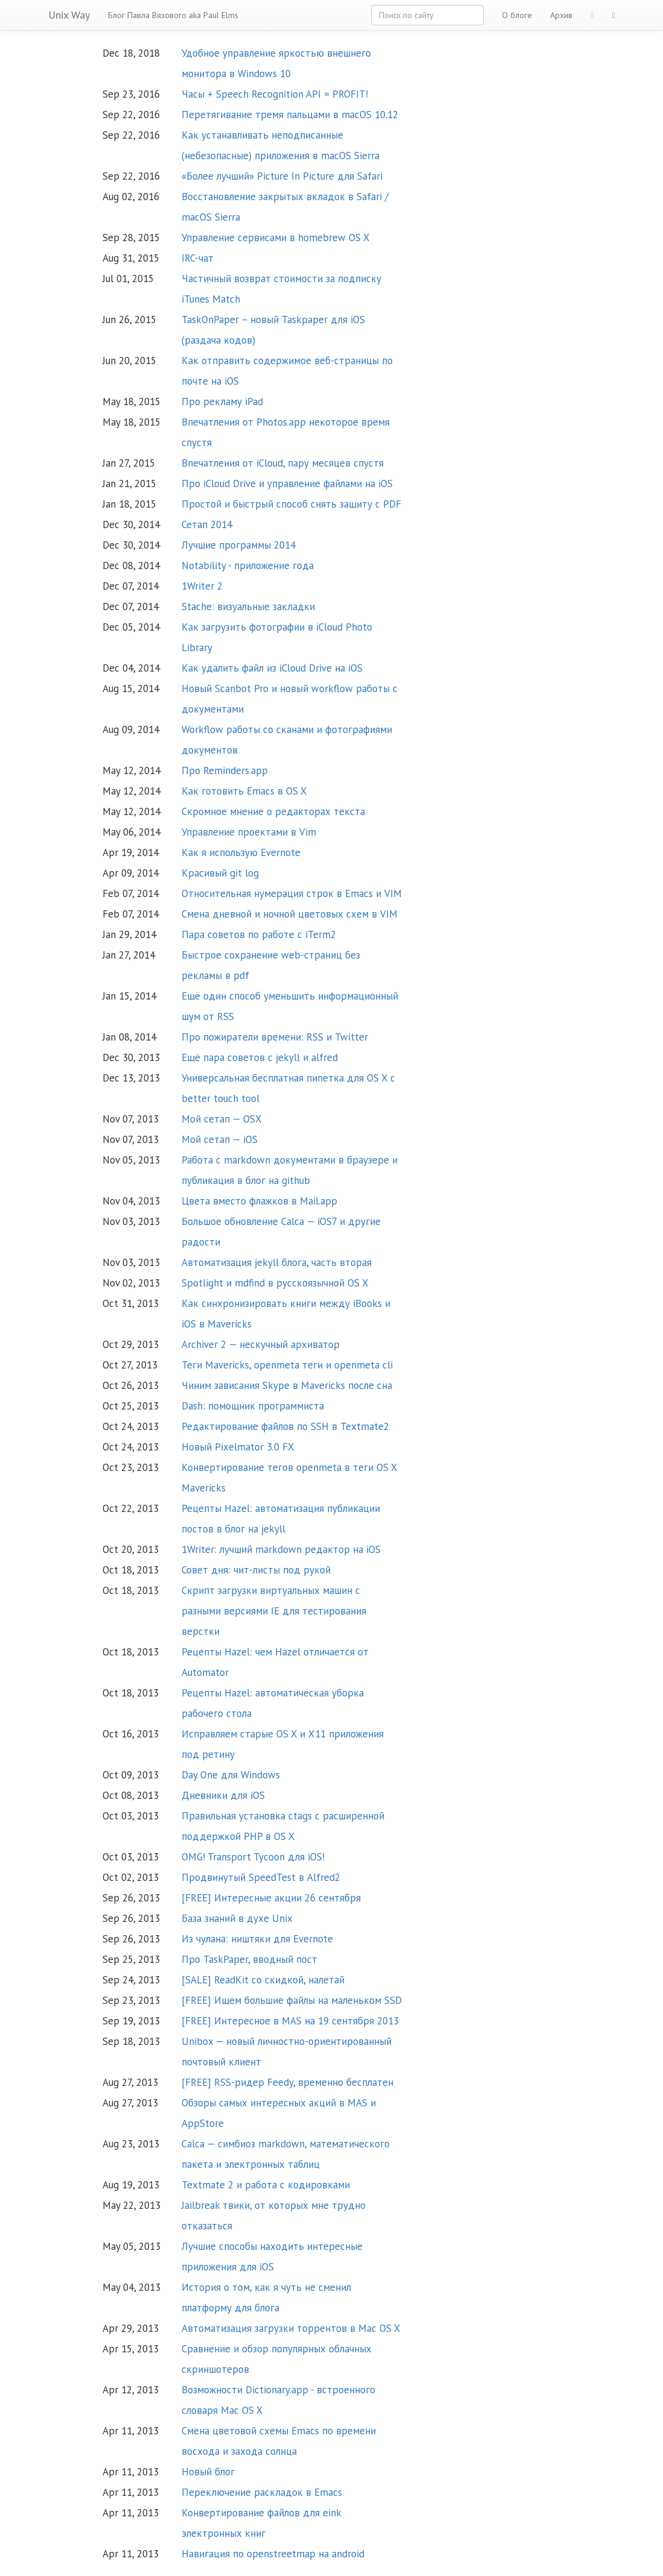 This screenshot has width=663, height=2576. I want to click on Чиним зависания Skype в Mavericks после сна, so click(287, 1385).